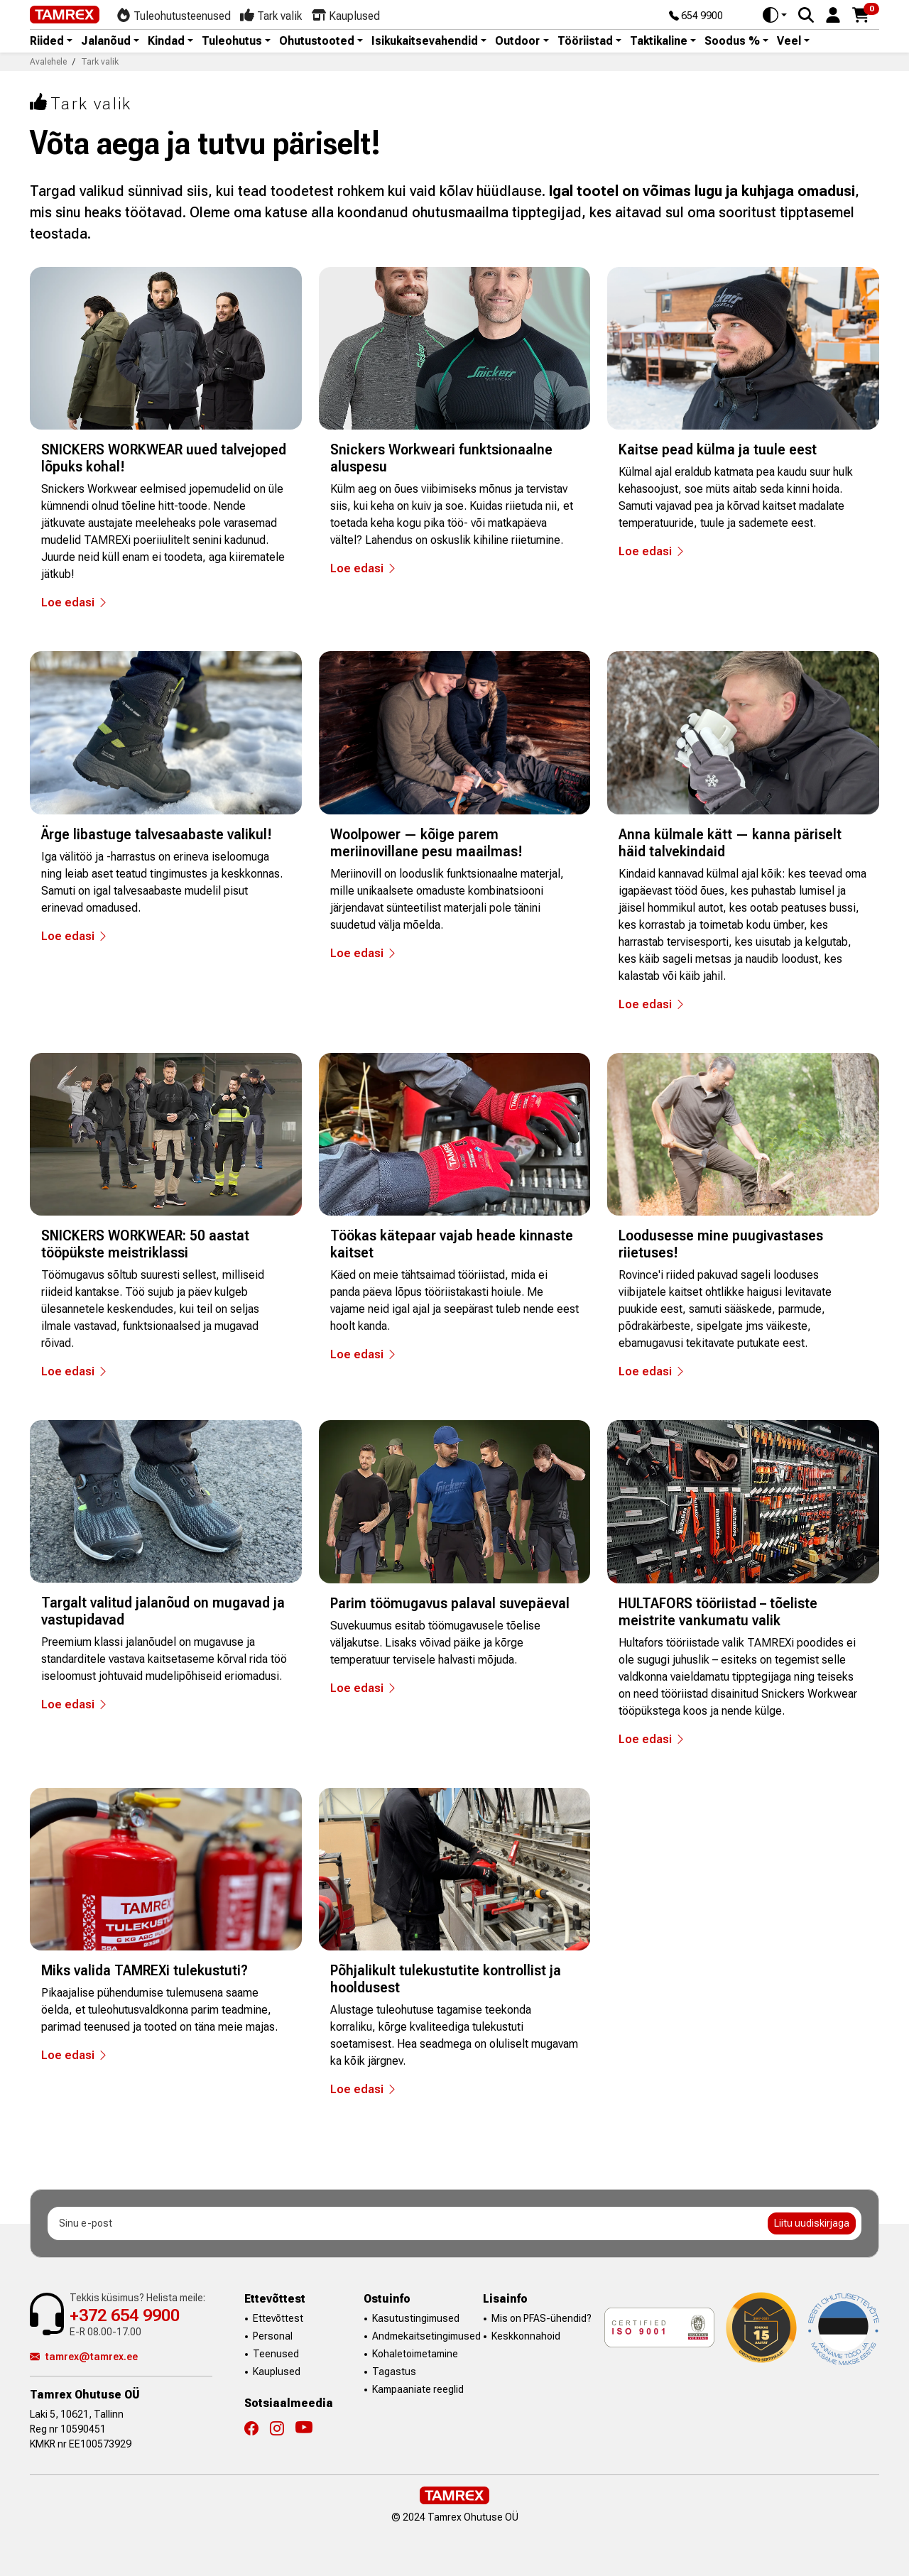 Image resolution: width=909 pixels, height=2576 pixels. I want to click on Jalanõud [button], so click(106, 41).